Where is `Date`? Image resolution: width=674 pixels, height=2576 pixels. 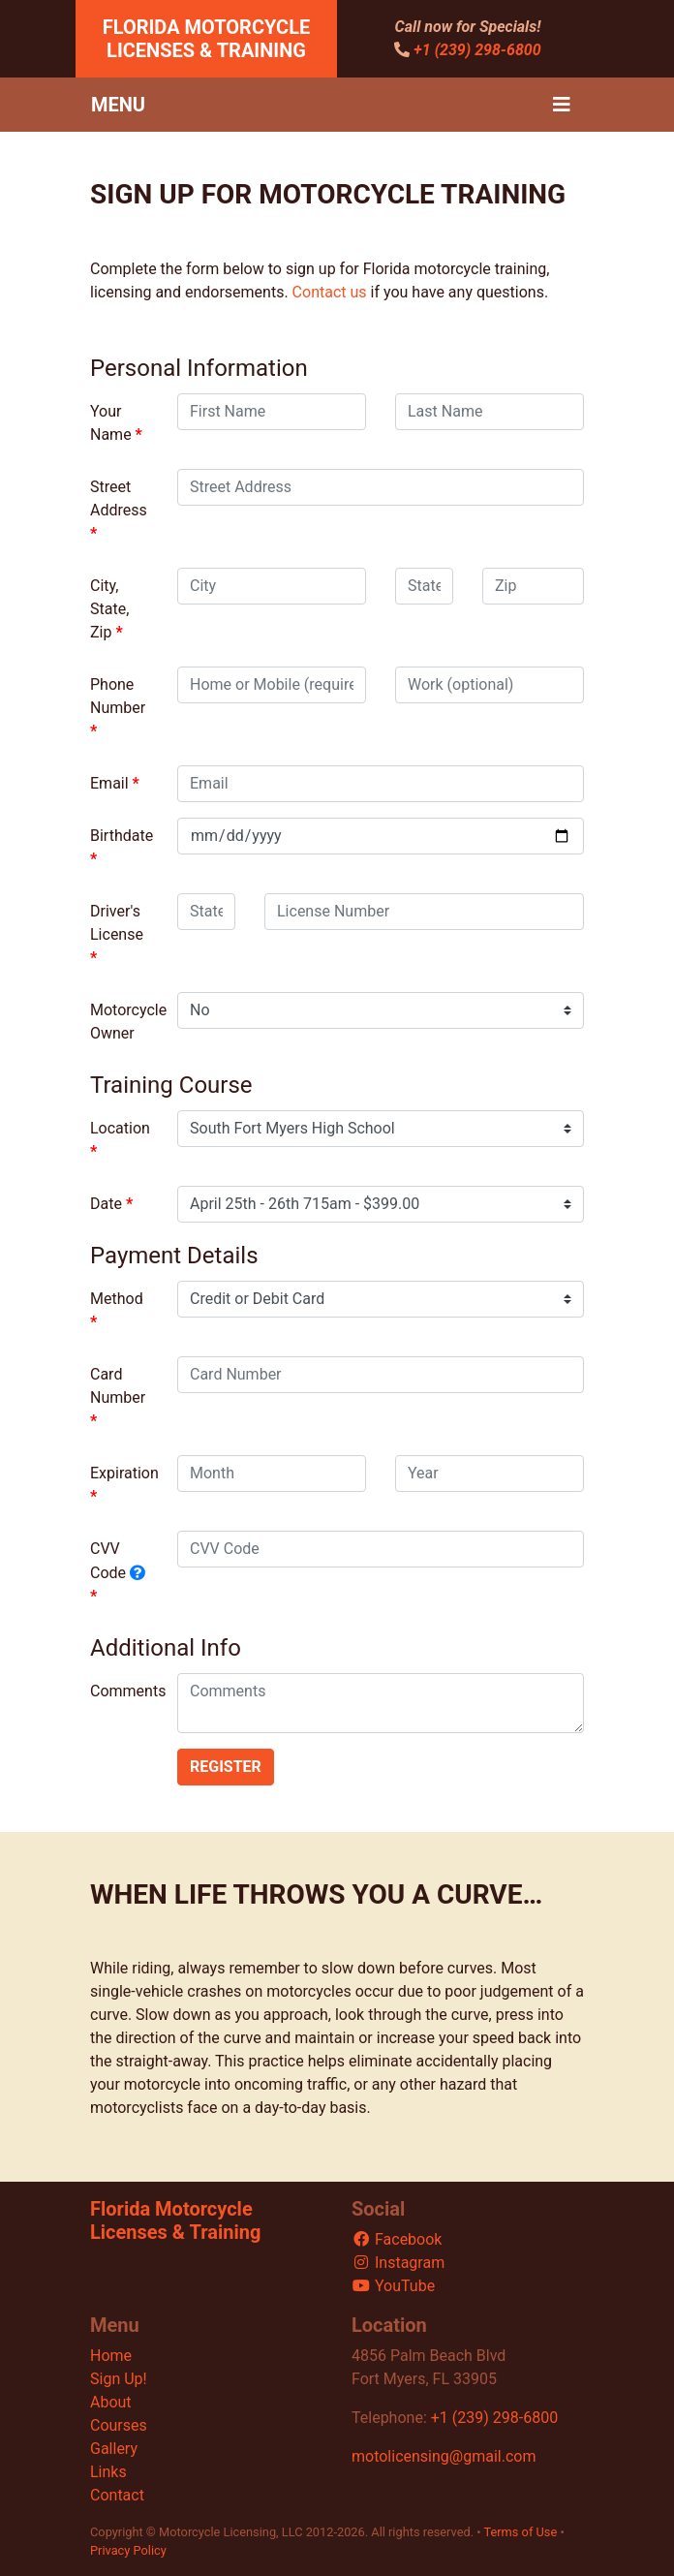
Date is located at coordinates (106, 1204).